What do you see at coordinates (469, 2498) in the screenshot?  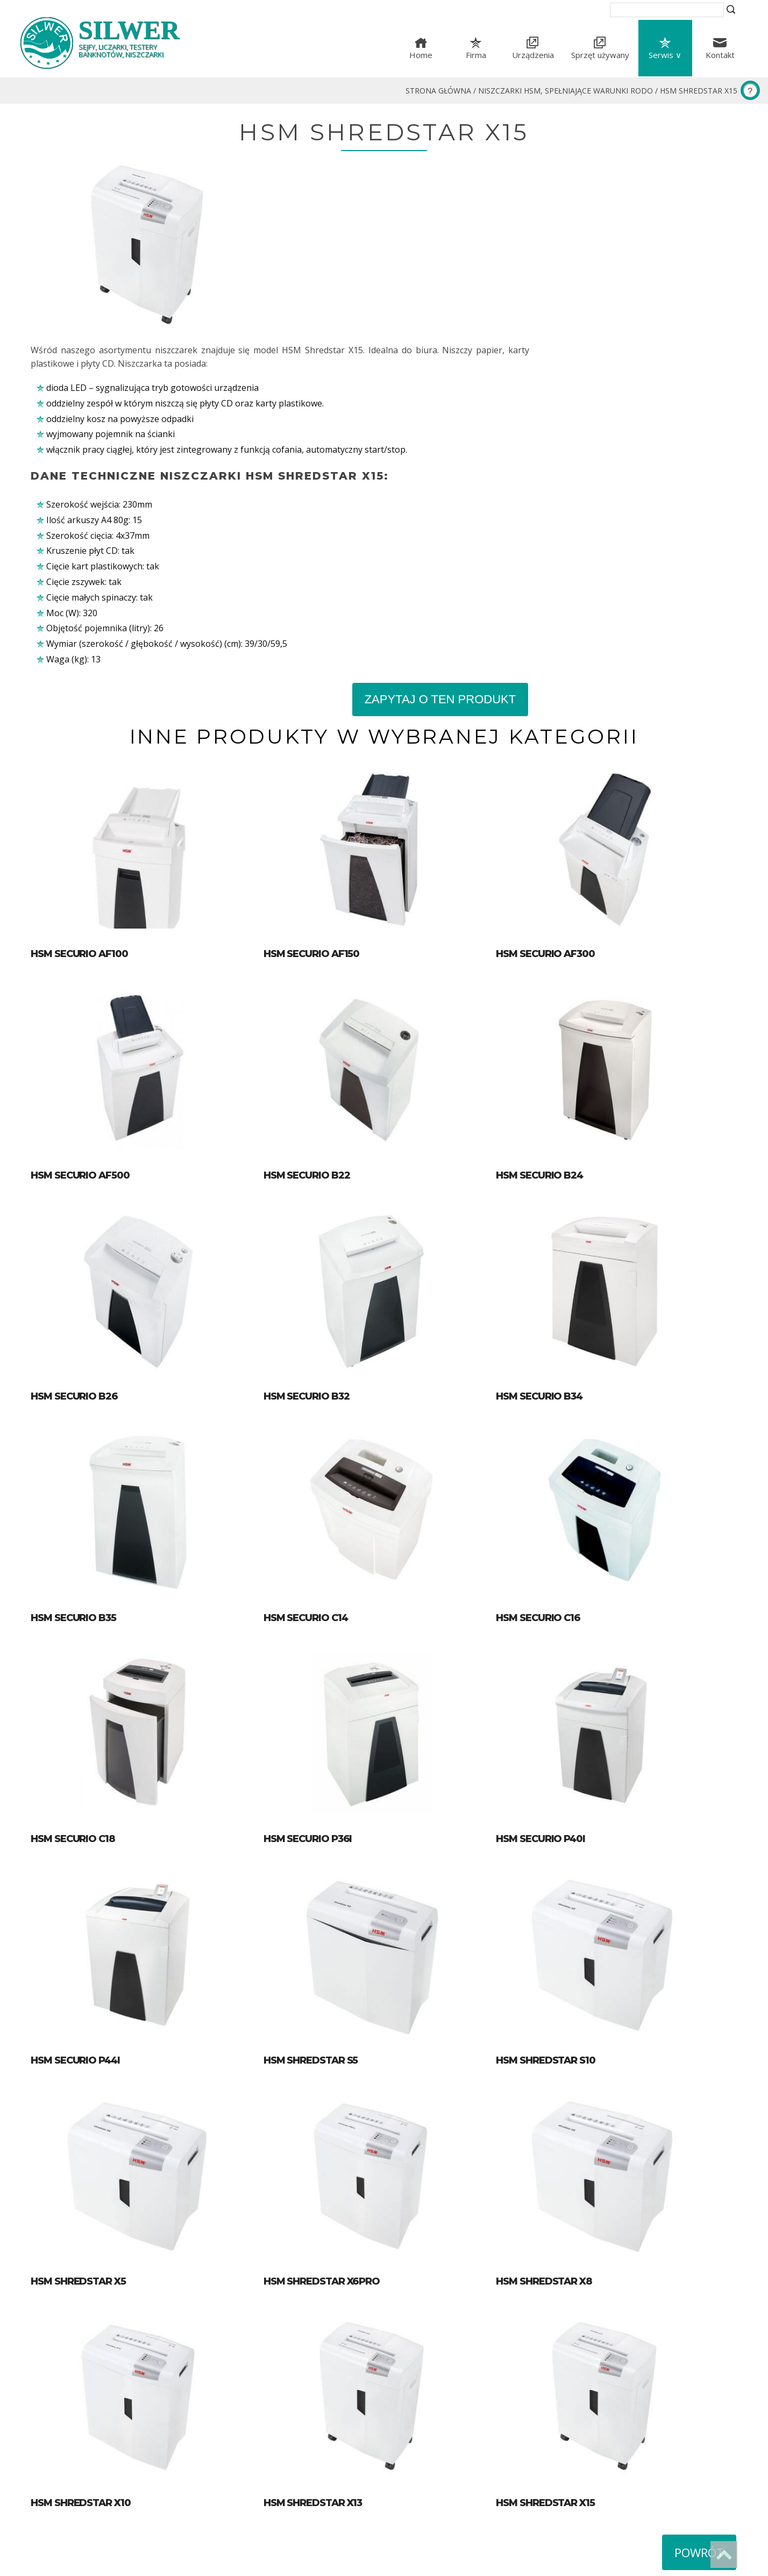 I see `ul. Proletariacka 31, 93-569 Łódź` at bounding box center [469, 2498].